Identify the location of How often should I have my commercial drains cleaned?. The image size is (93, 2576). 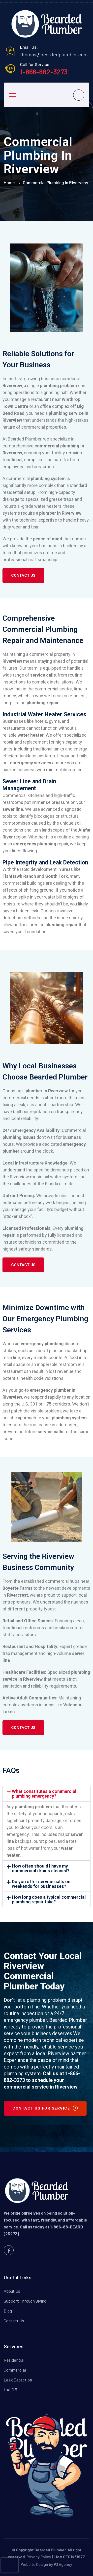
(40, 1868).